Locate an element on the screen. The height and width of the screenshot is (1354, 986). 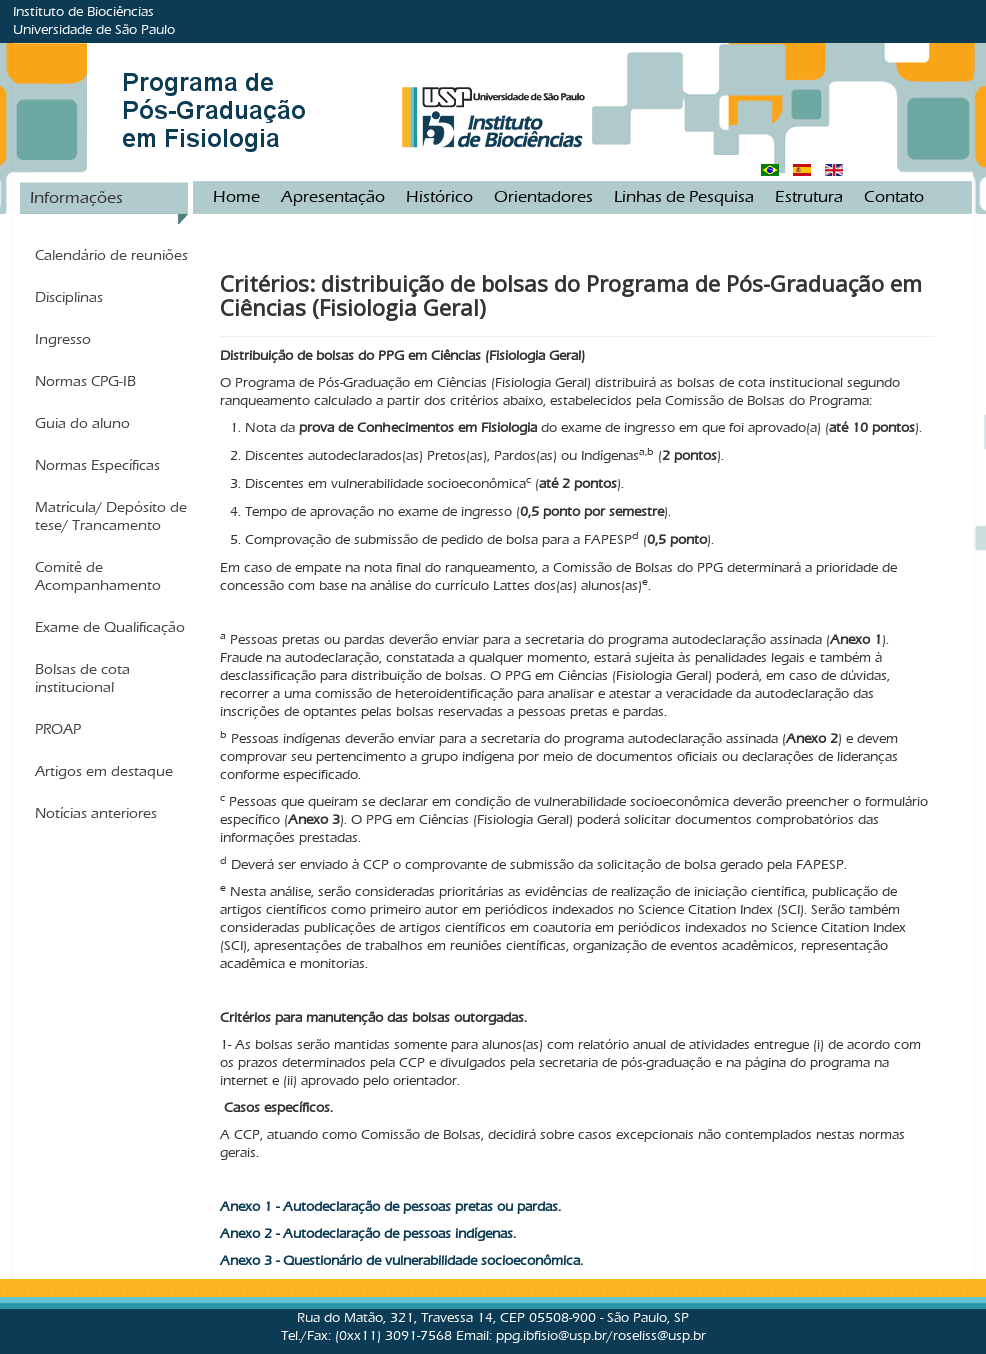
Normas CPG-IB is located at coordinates (85, 381).